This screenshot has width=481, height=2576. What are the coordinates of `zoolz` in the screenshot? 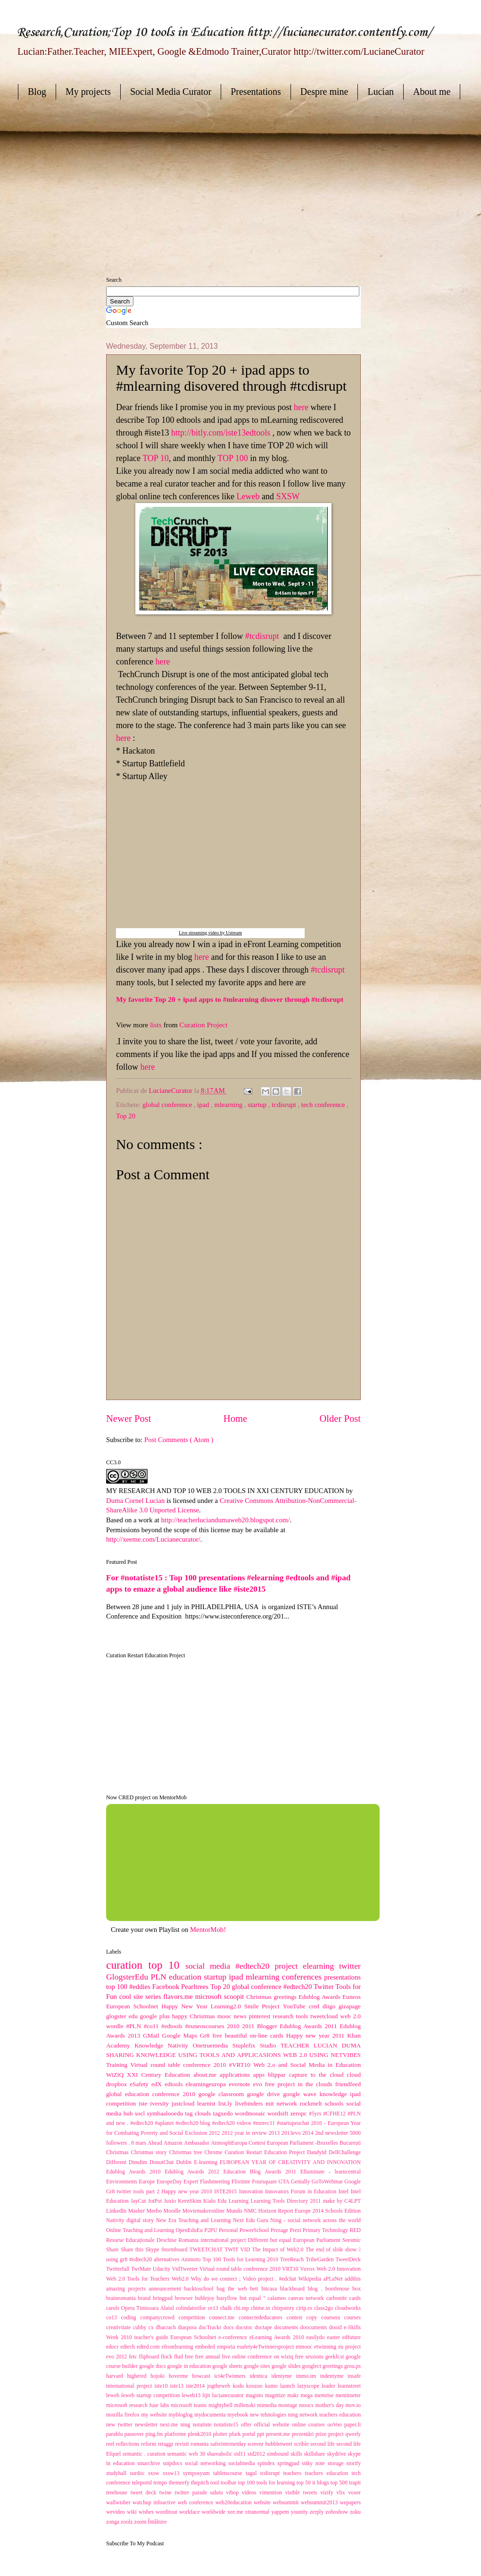 It's located at (127, 2522).